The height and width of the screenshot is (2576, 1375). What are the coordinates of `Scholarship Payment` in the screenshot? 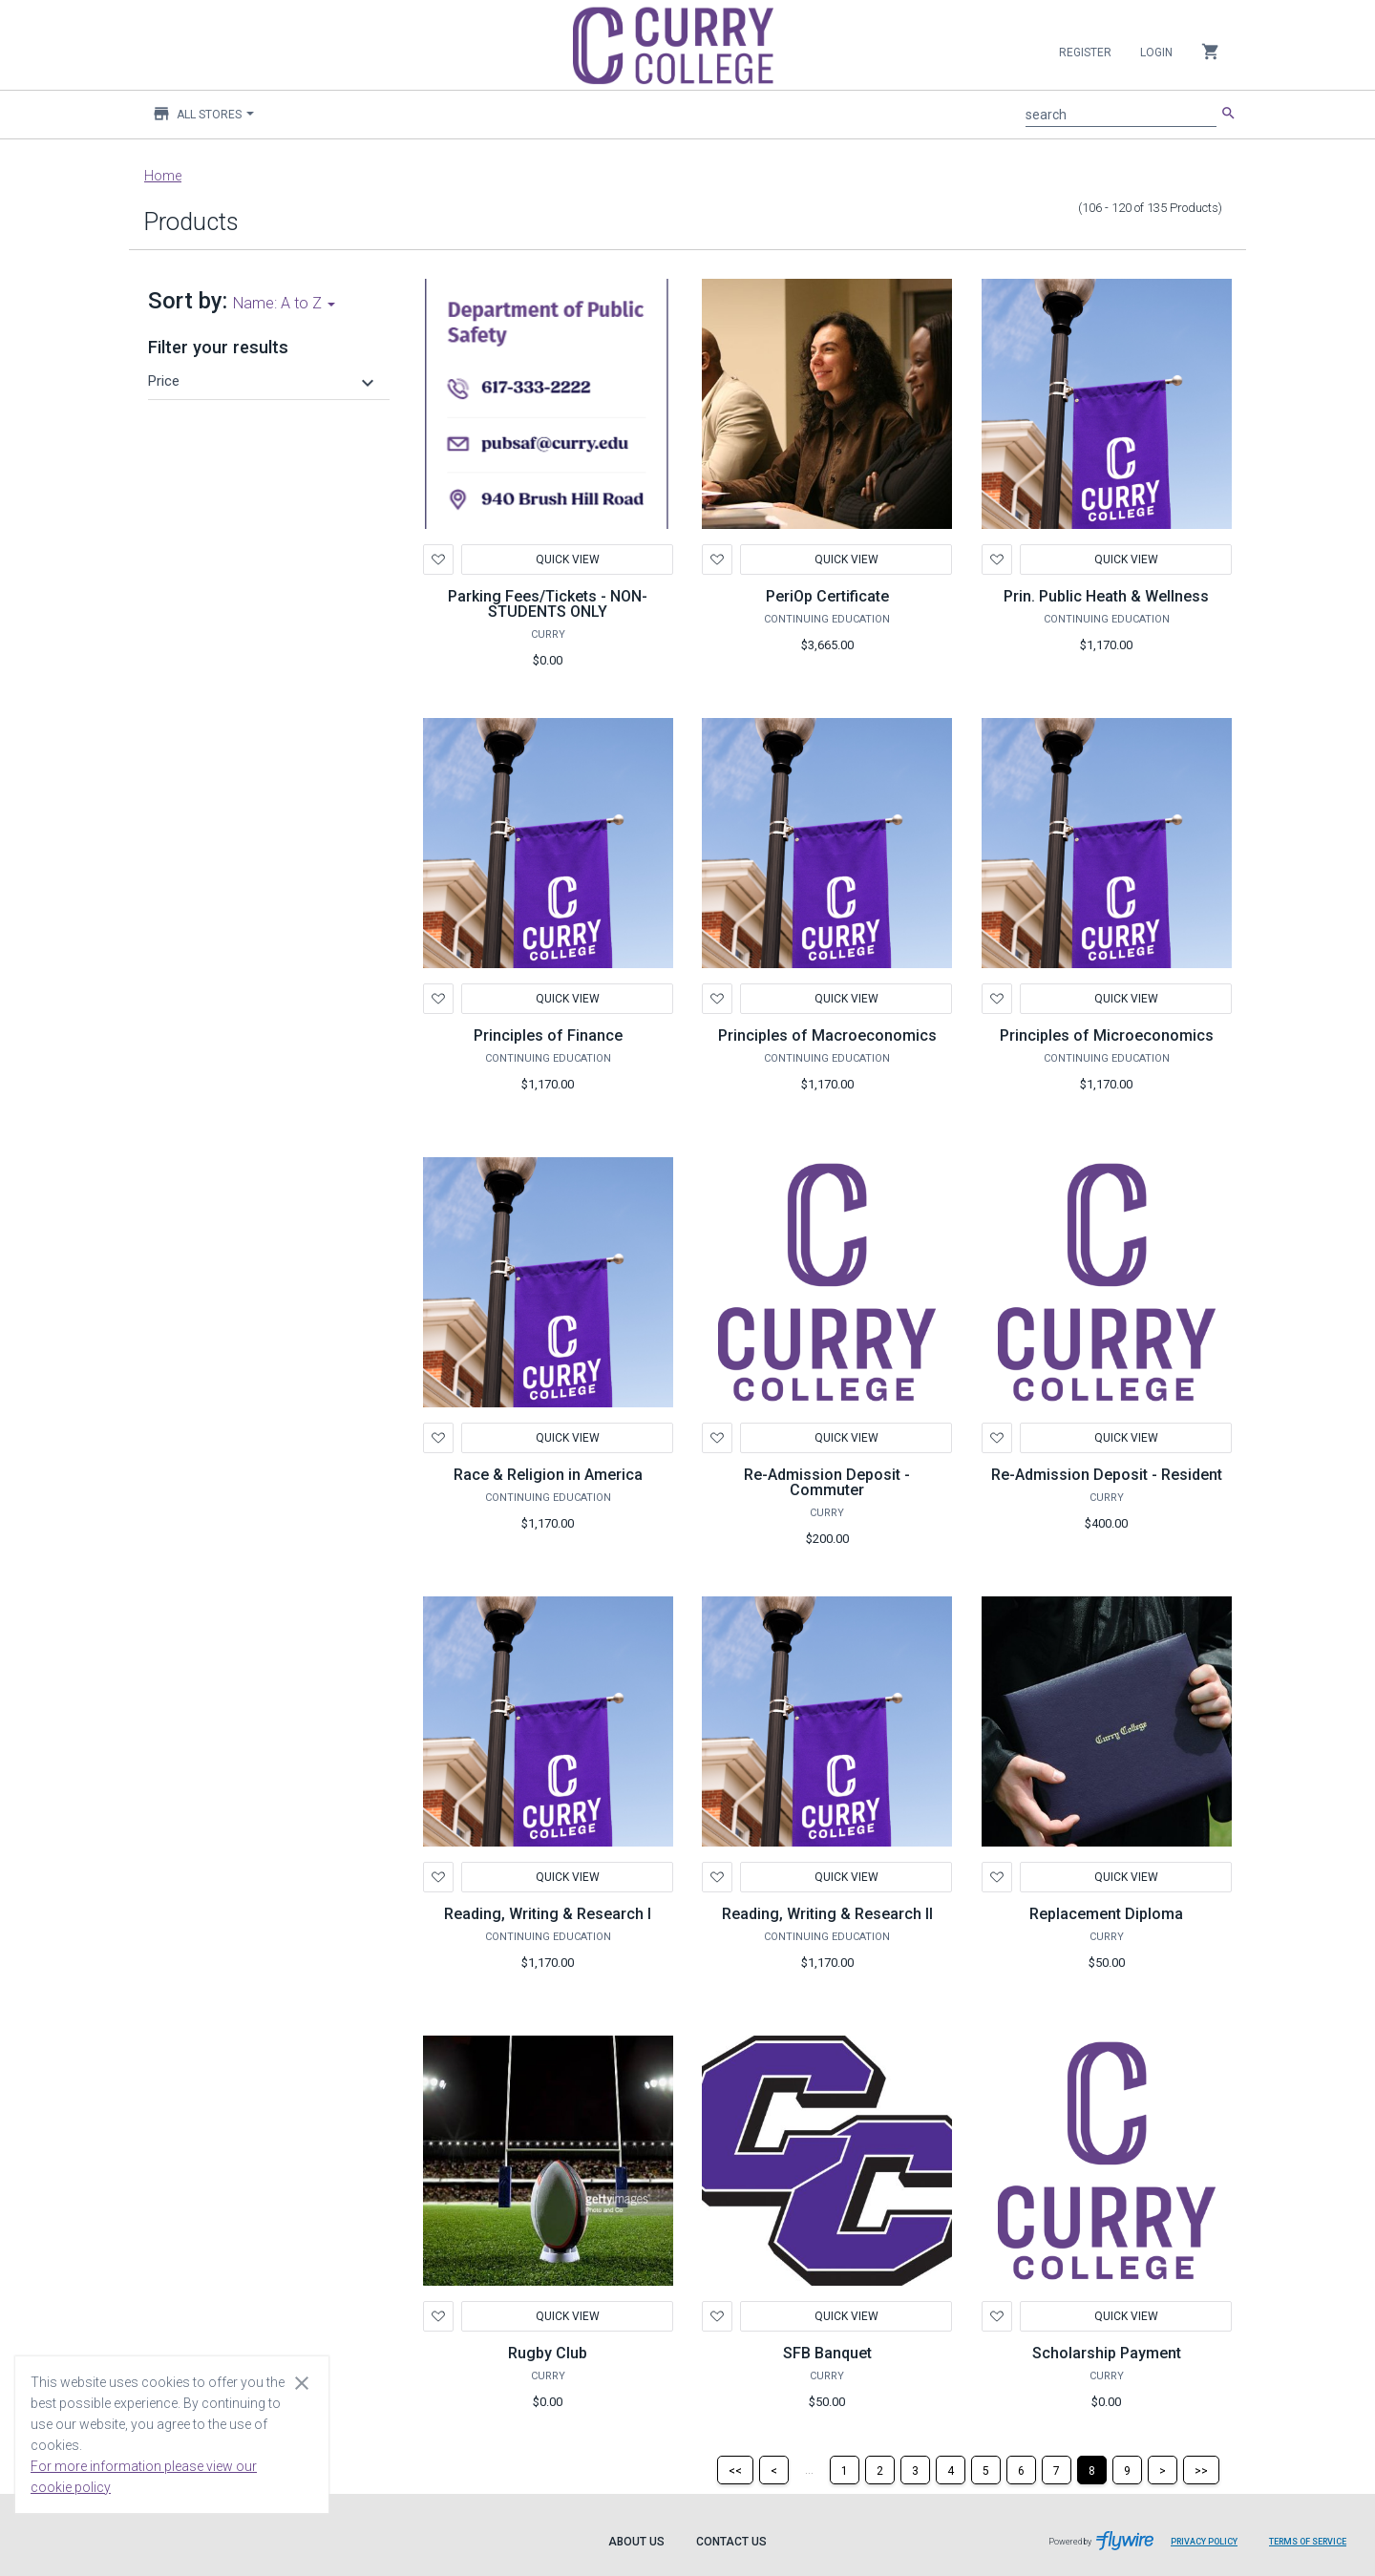 It's located at (1106, 2353).